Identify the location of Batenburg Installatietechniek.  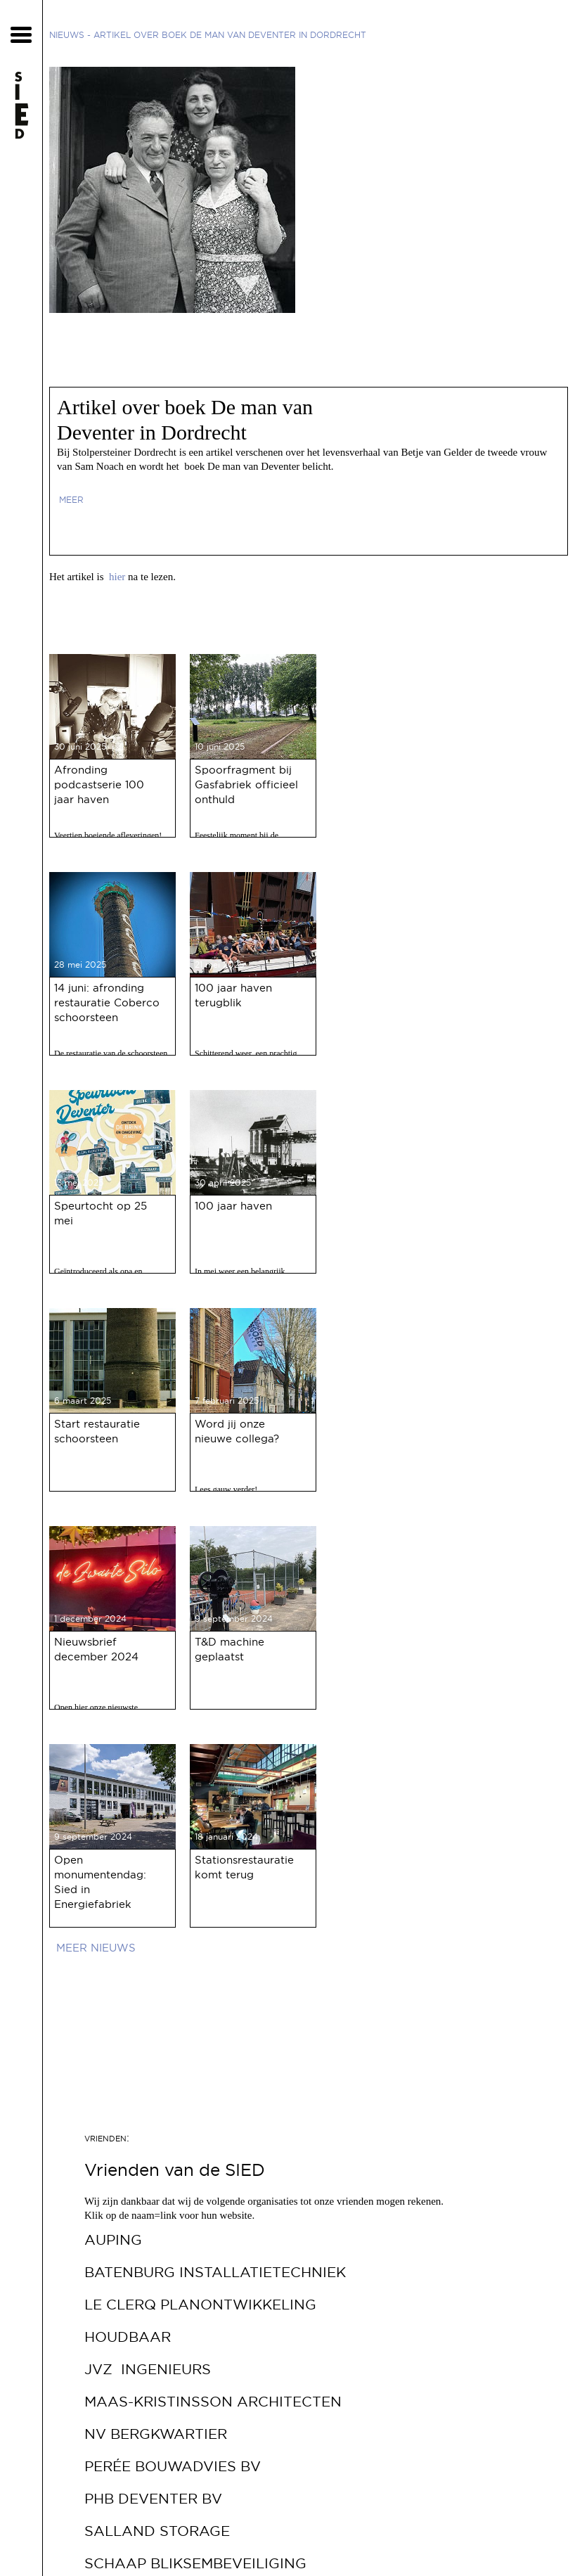
(215, 2272).